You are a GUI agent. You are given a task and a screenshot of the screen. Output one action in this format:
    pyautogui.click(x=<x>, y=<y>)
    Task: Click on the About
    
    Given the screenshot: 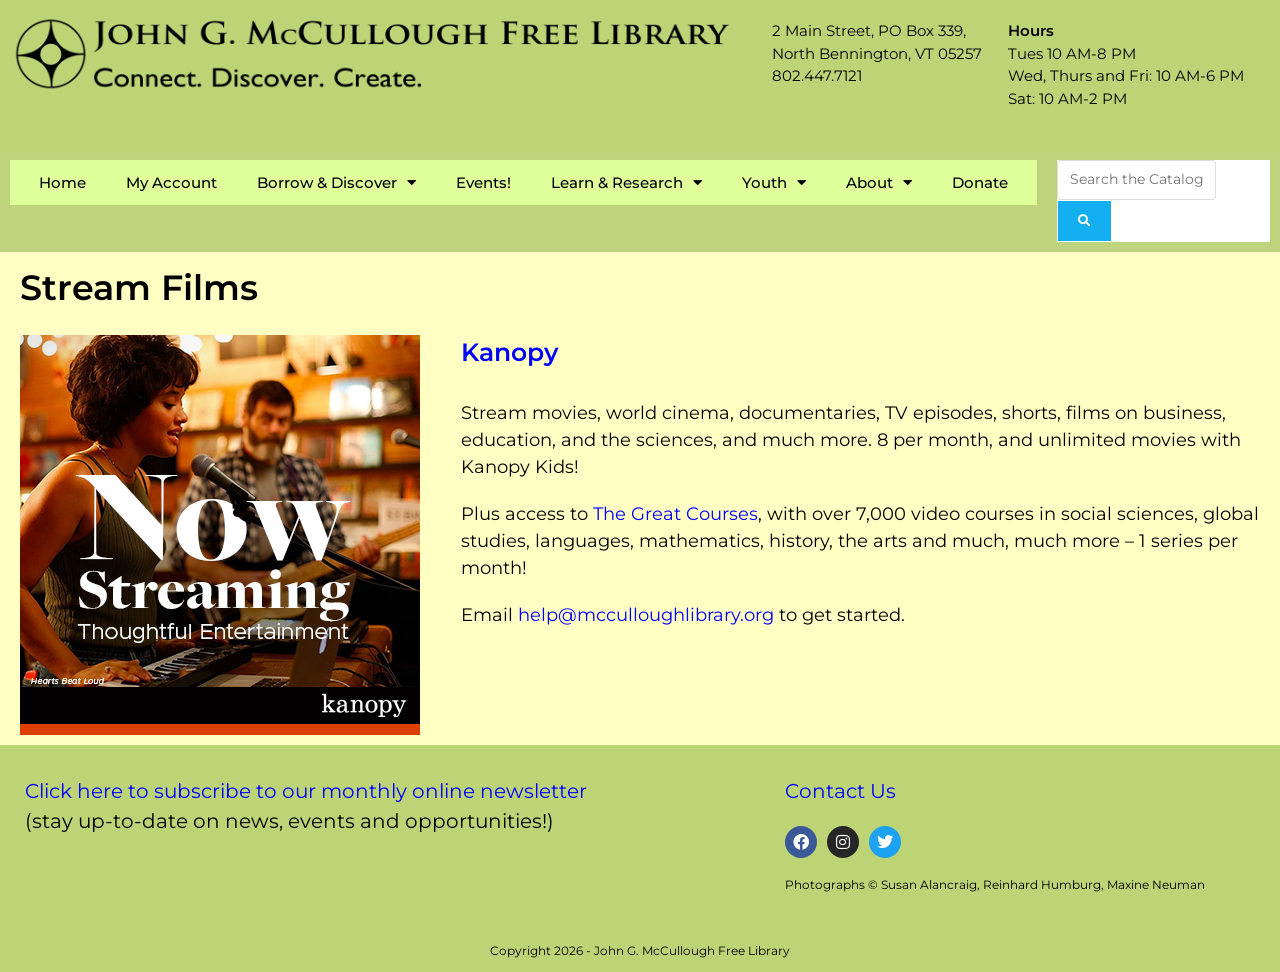 What is the action you would take?
    pyautogui.click(x=879, y=182)
    